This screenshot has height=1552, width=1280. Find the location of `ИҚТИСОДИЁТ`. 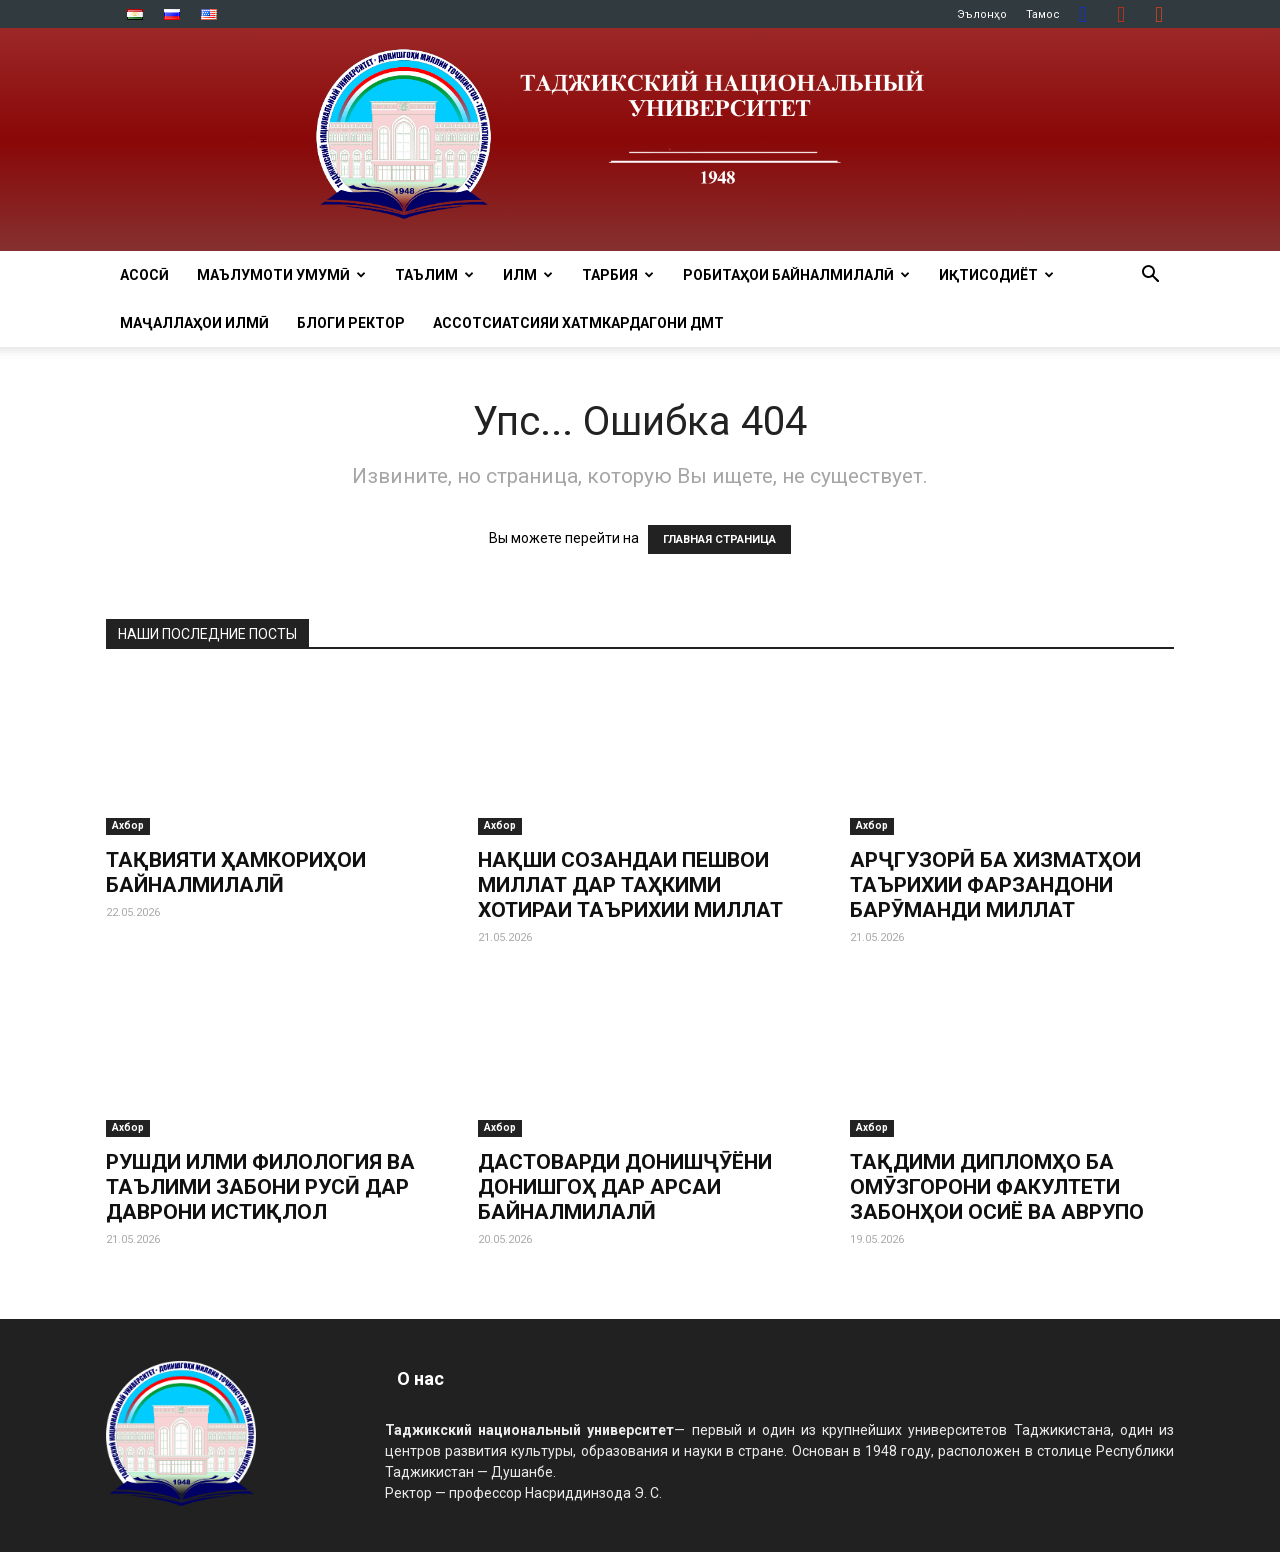

ИҚТИСОДИЁТ is located at coordinates (996, 275).